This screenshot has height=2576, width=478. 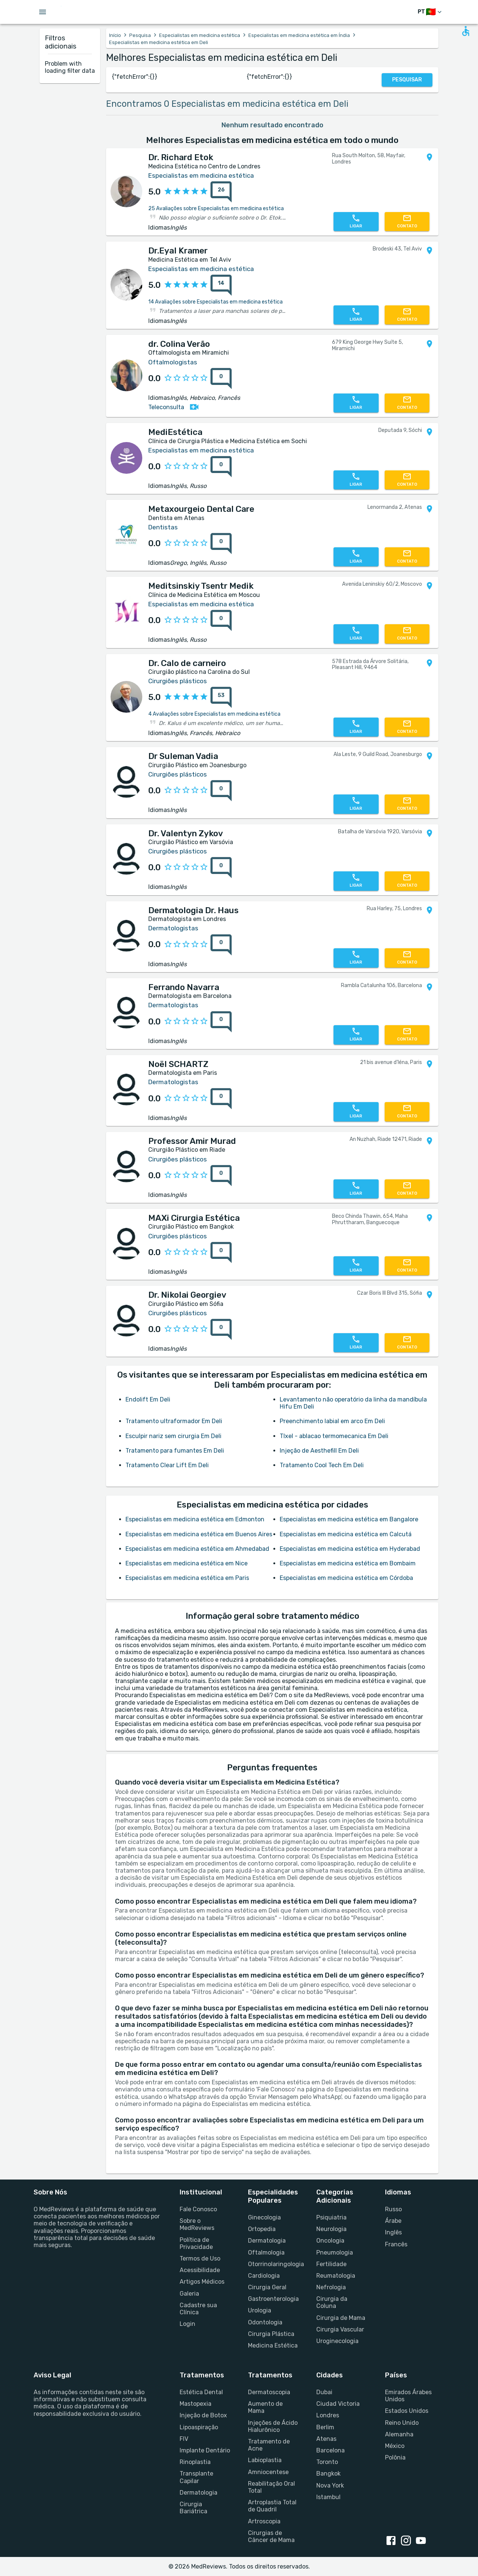 What do you see at coordinates (334, 2252) in the screenshot?
I see `Pneumologia` at bounding box center [334, 2252].